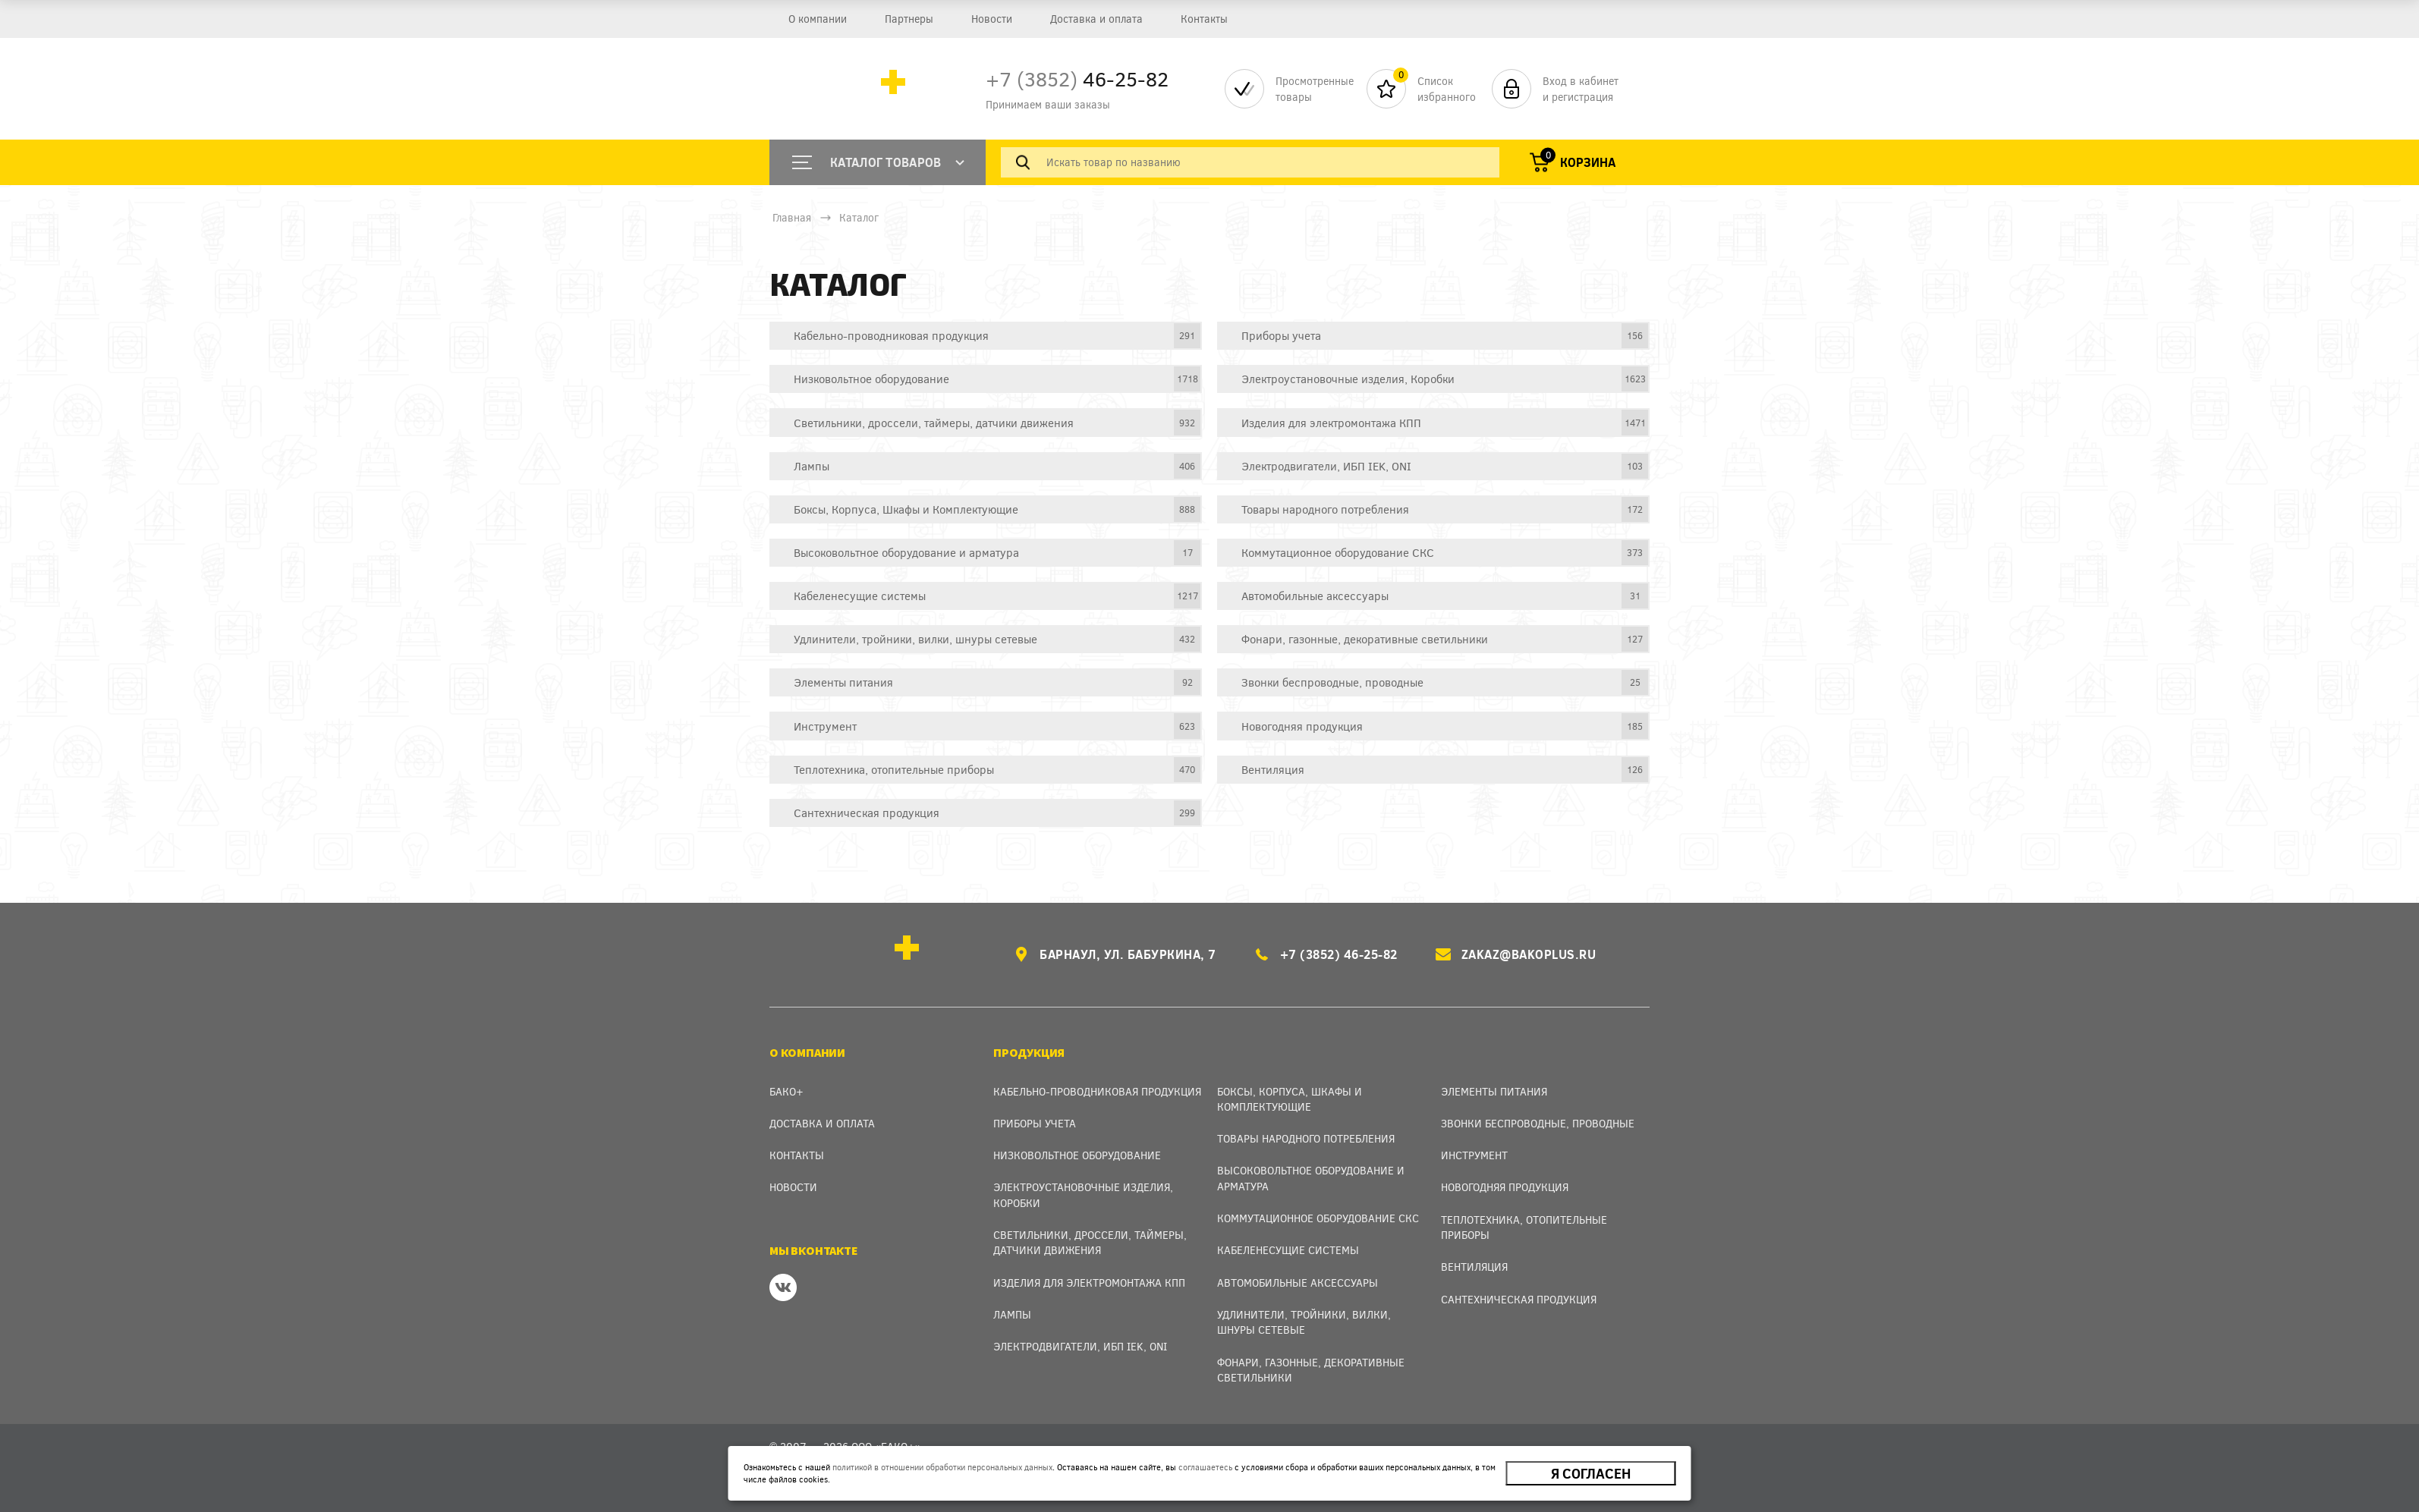 This screenshot has height=1512, width=2419. What do you see at coordinates (1288, 1250) in the screenshot?
I see `Кабеленесущие системы` at bounding box center [1288, 1250].